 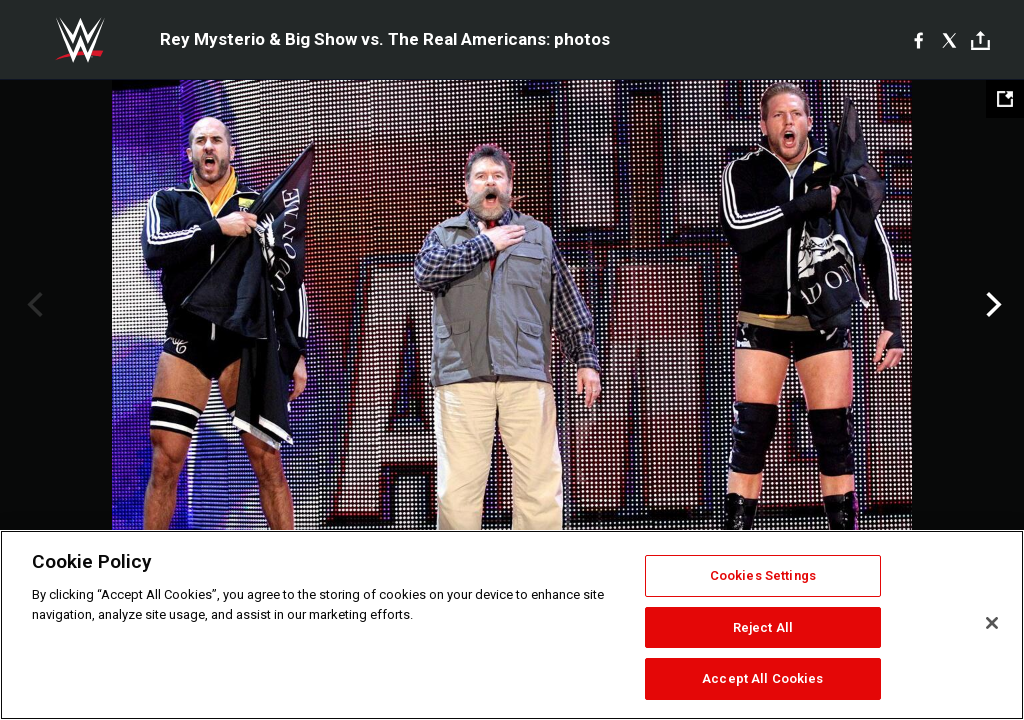 I want to click on Reject All, so click(x=763, y=627).